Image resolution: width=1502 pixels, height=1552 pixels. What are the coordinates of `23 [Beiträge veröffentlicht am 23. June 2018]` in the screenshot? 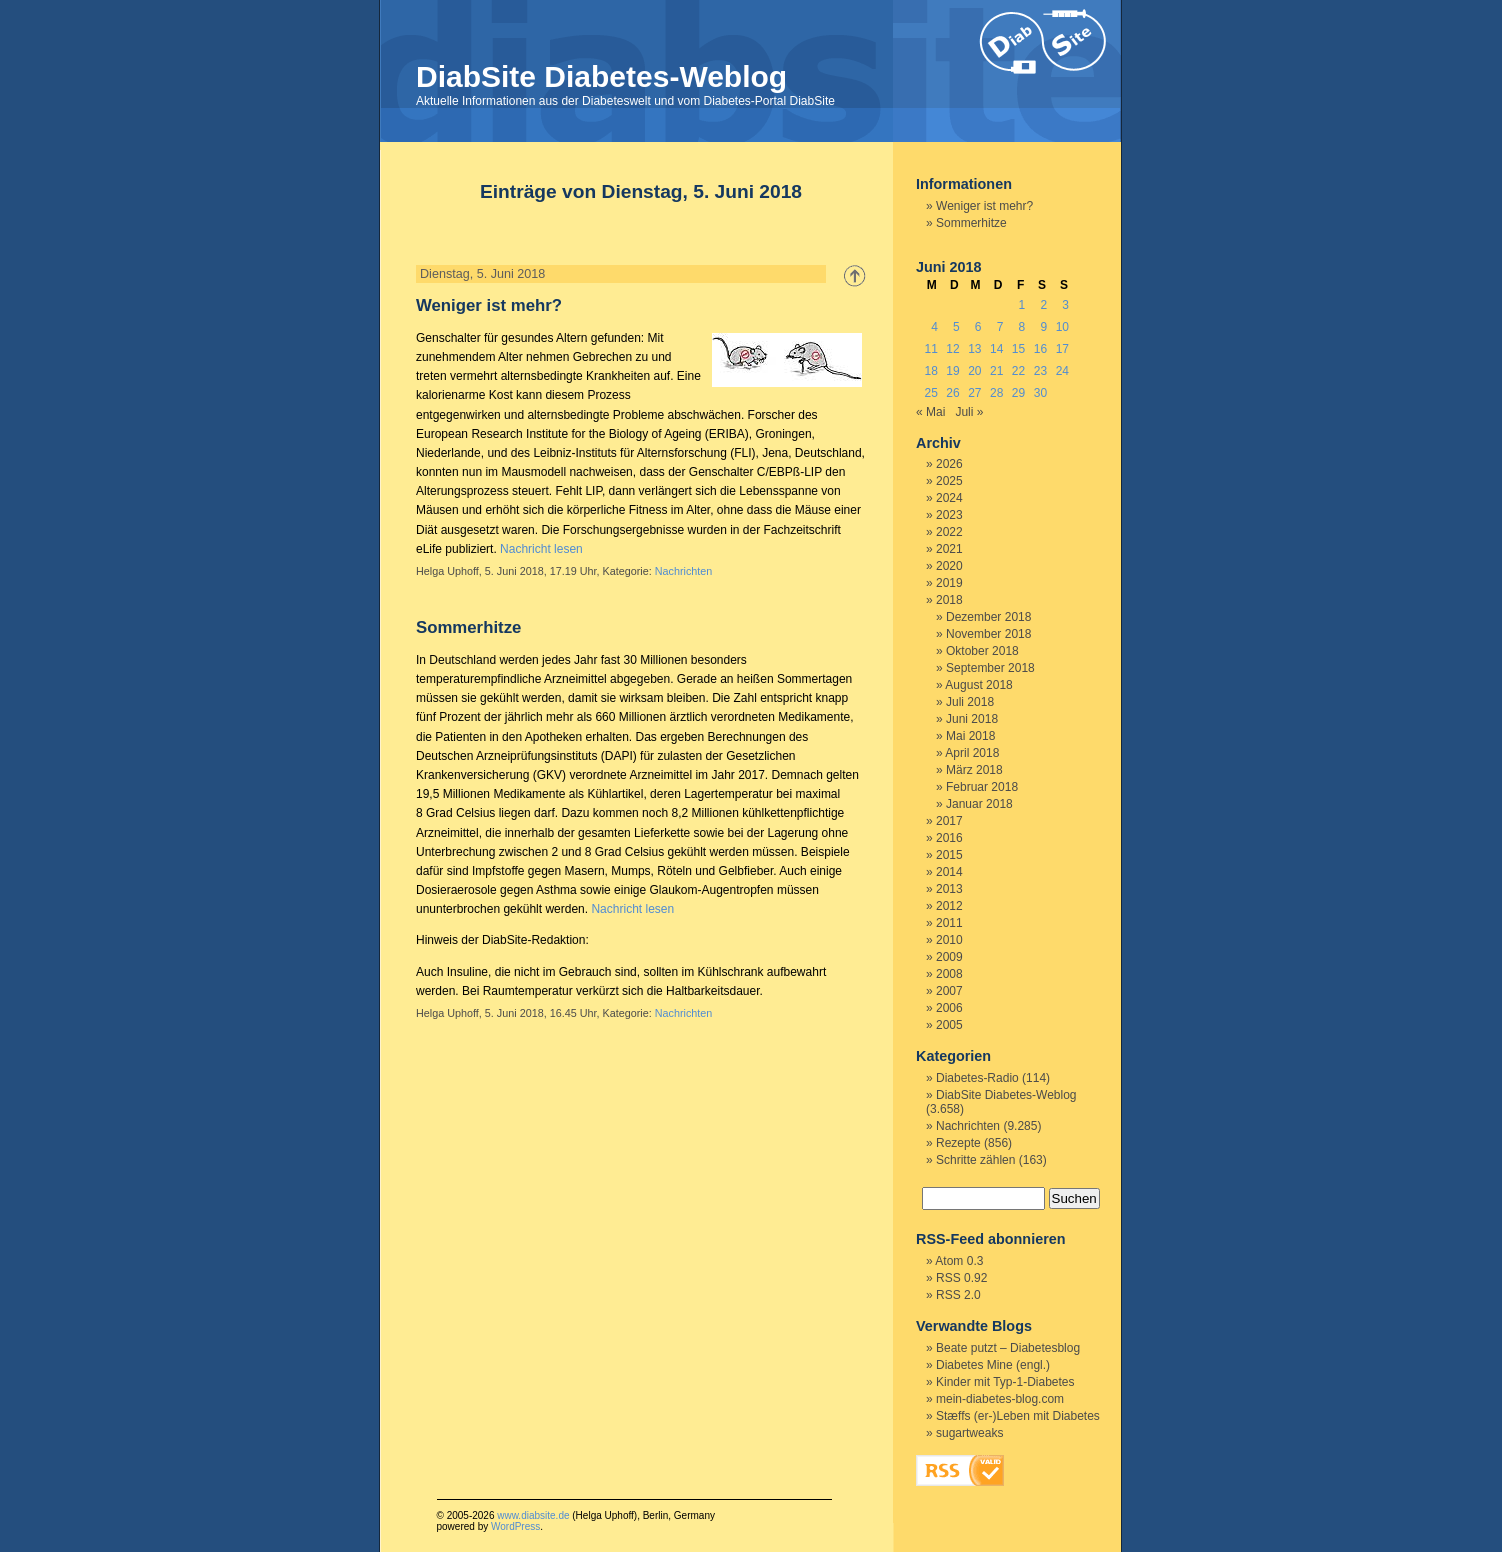 It's located at (1040, 371).